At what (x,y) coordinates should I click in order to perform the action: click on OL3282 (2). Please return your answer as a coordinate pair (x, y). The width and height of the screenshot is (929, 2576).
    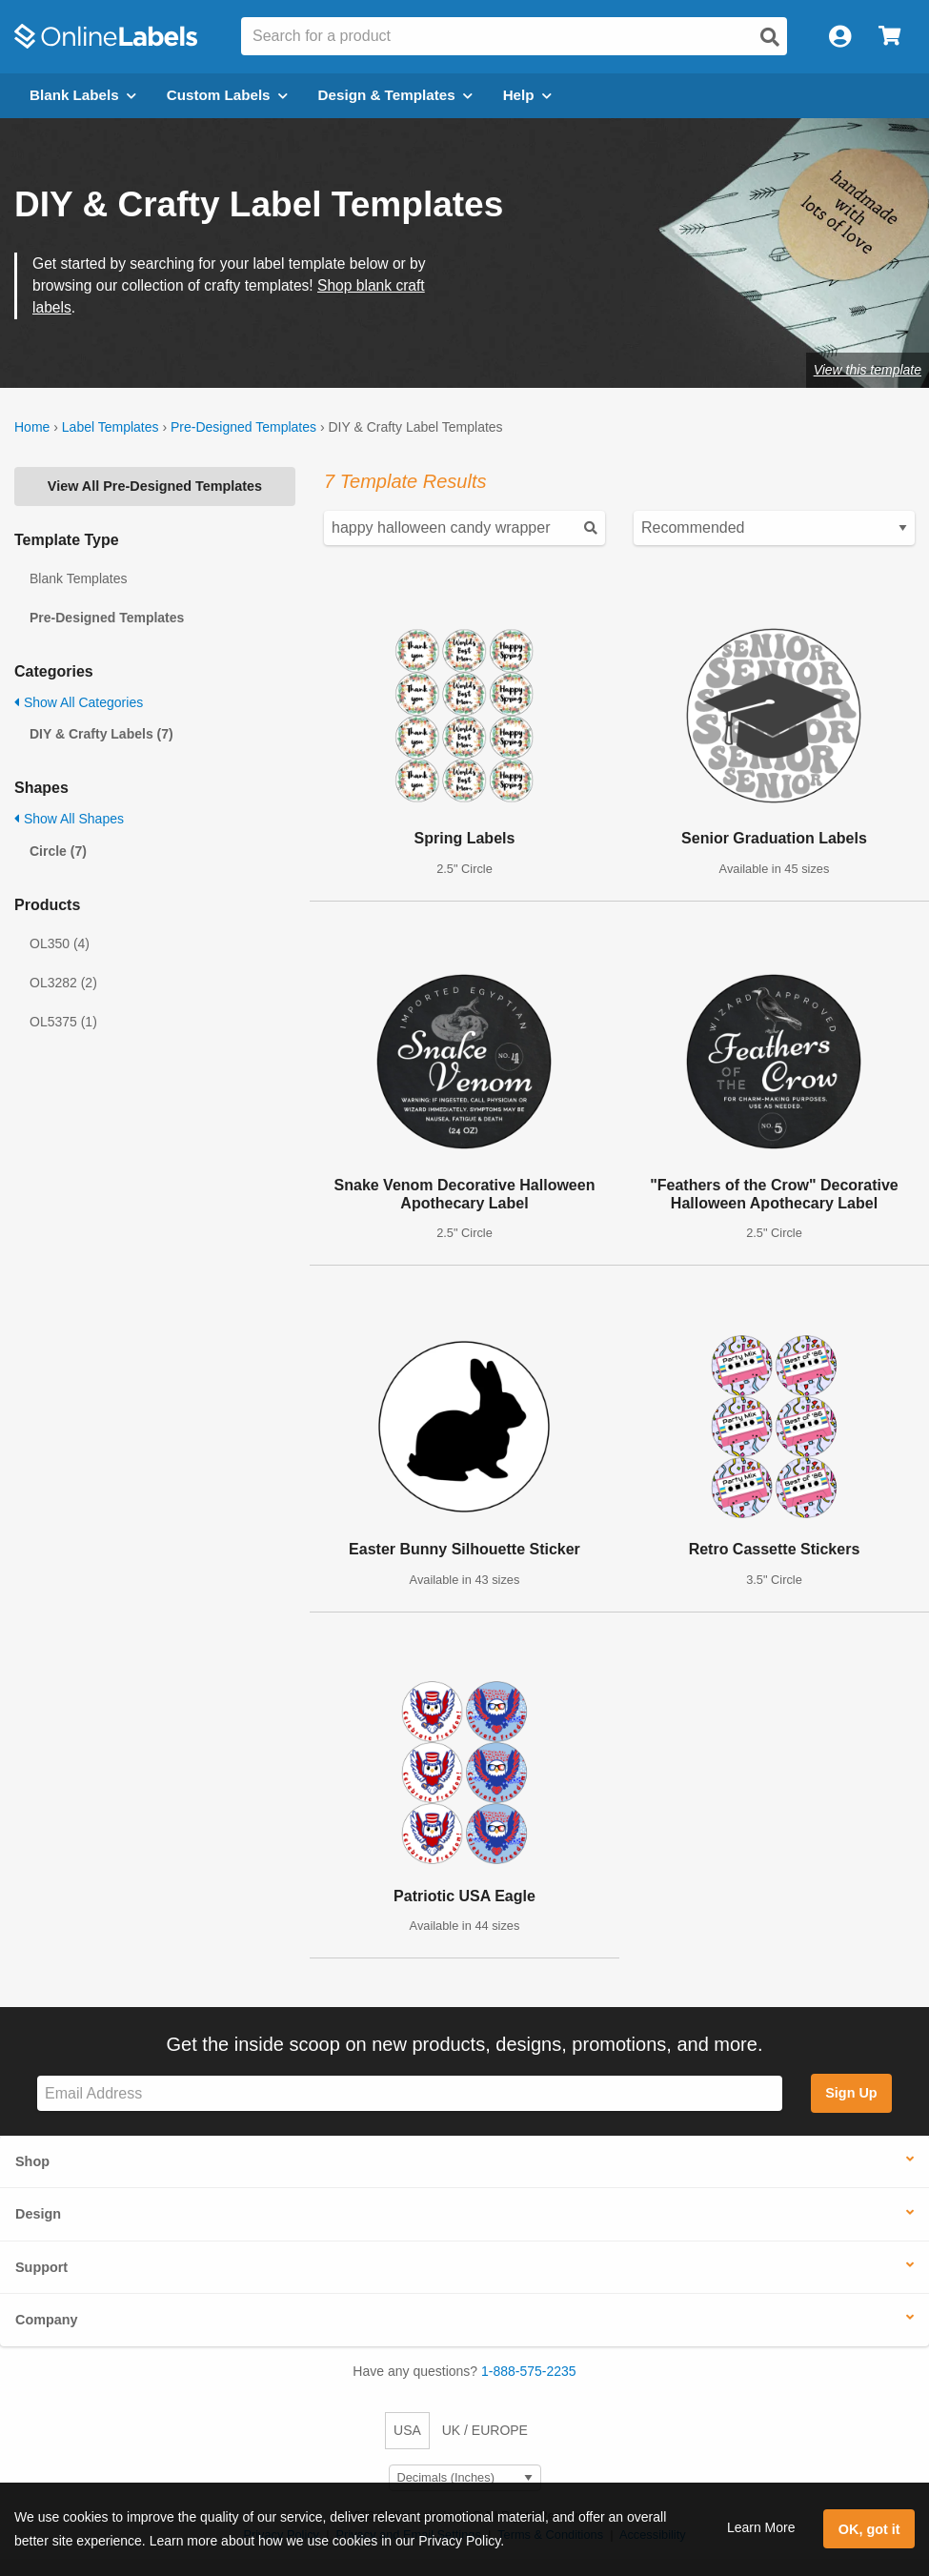
    Looking at the image, I should click on (63, 982).